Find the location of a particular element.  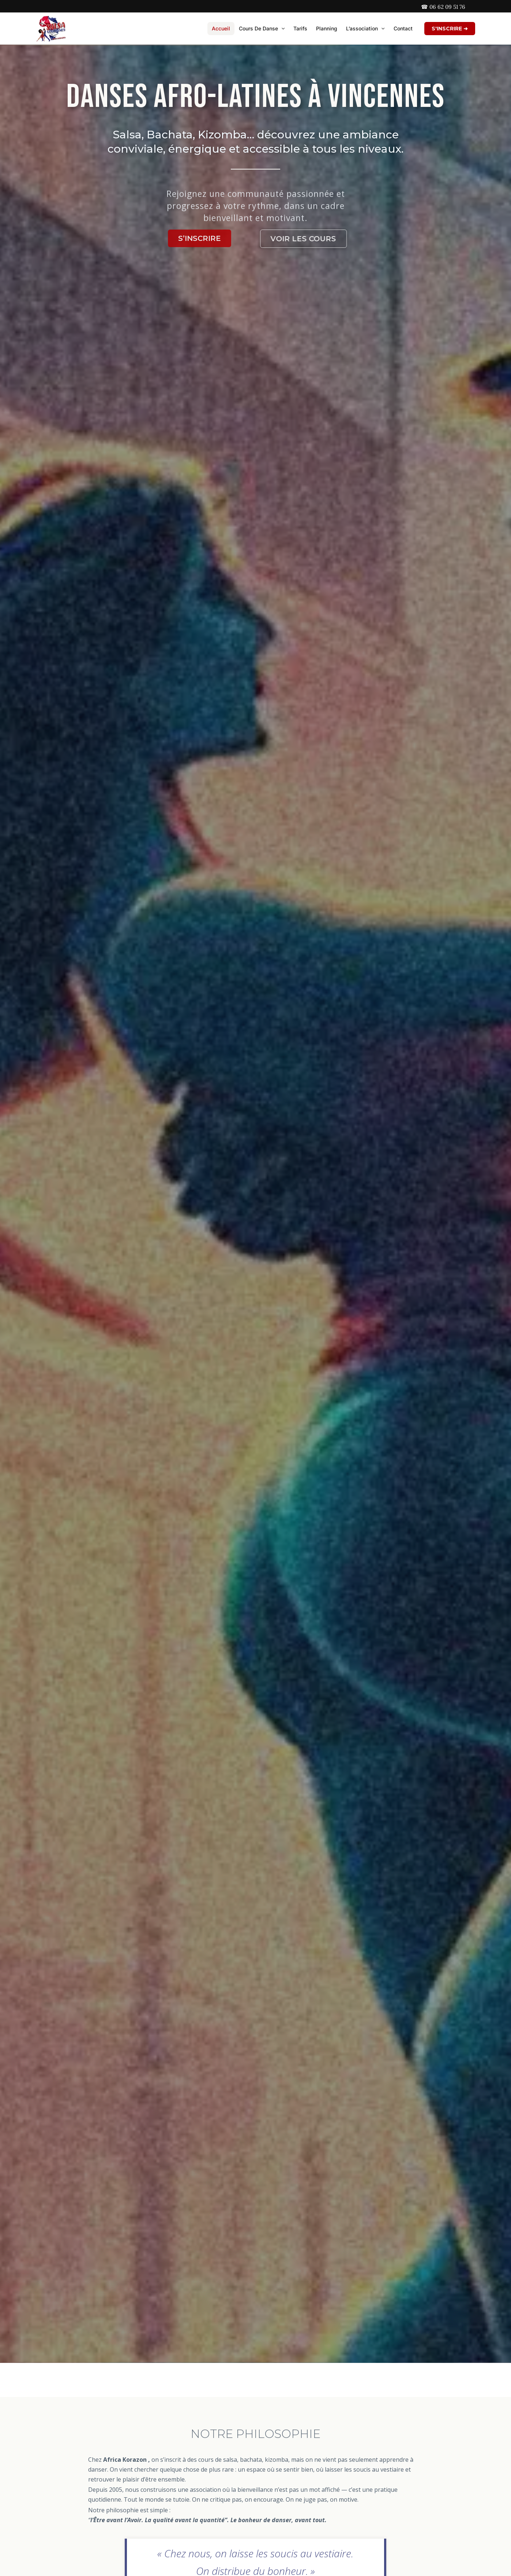

Cours de danse is located at coordinates (262, 28).